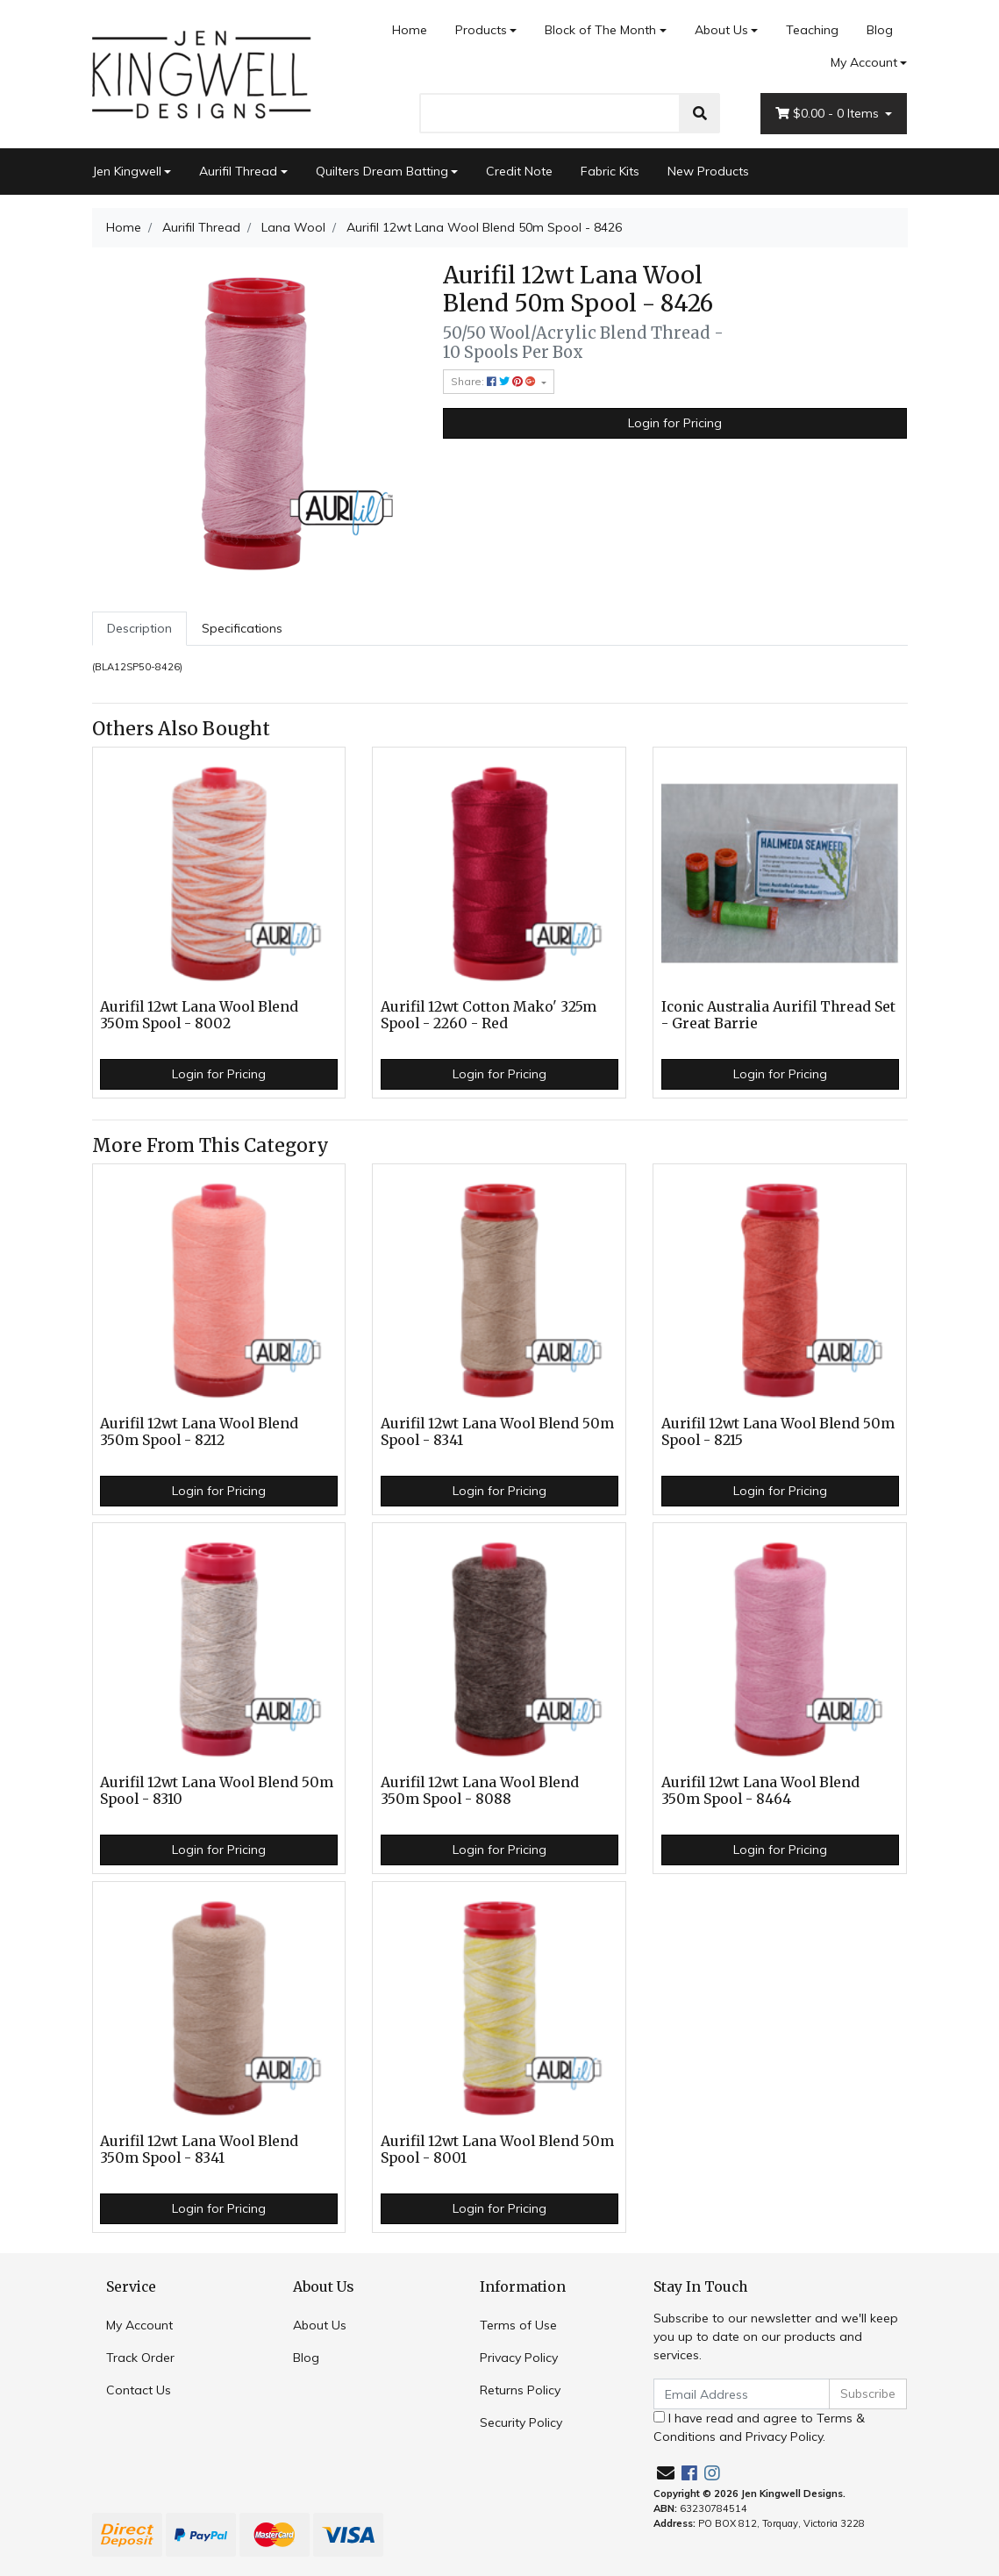  What do you see at coordinates (497, 1432) in the screenshot?
I see `Aurifil 12wt Lana Wool Blend 50m Spool - 8341` at bounding box center [497, 1432].